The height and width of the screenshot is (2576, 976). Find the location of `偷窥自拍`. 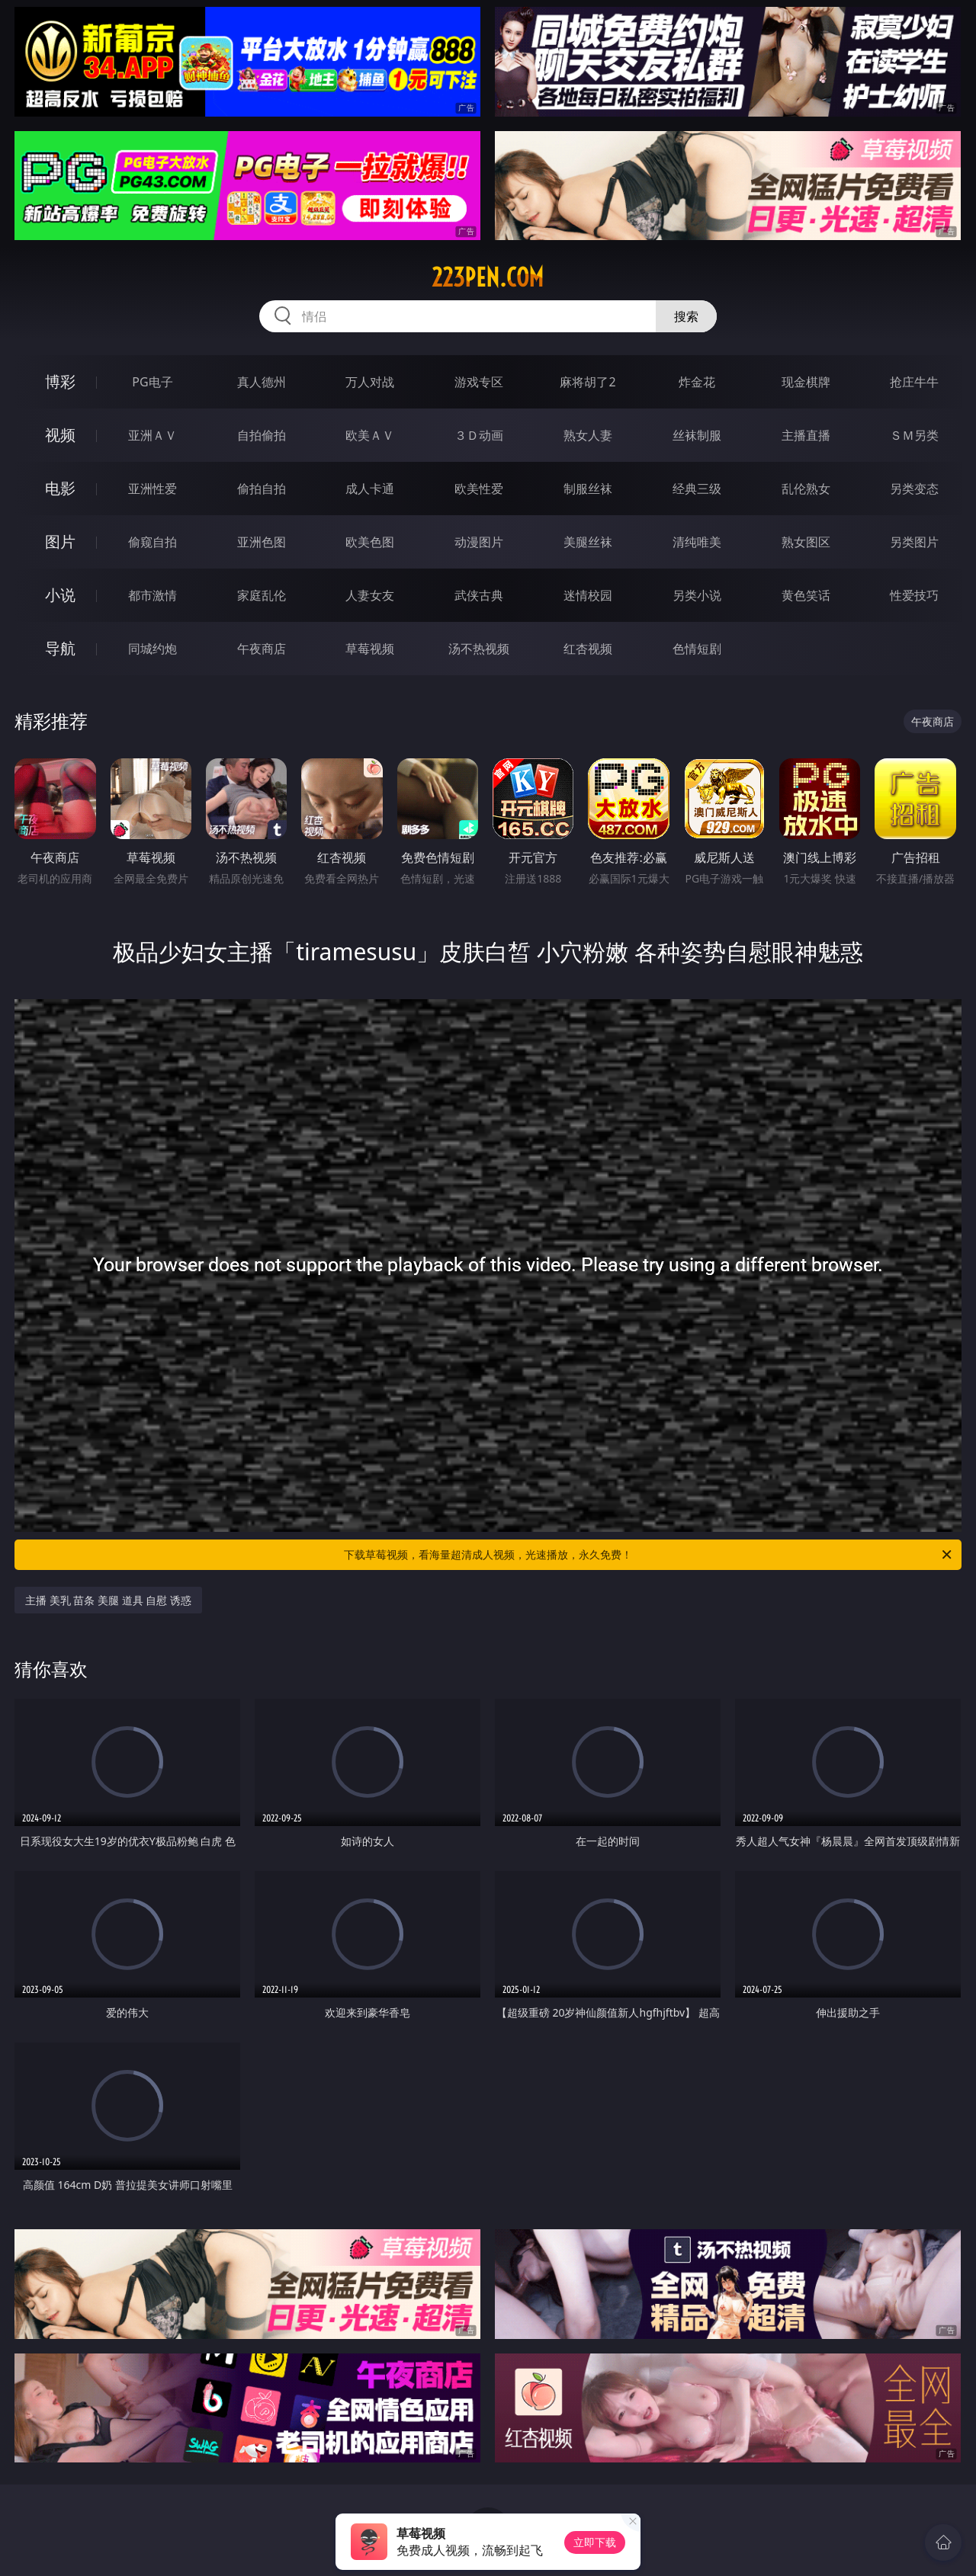

偷窥自拍 is located at coordinates (152, 541).